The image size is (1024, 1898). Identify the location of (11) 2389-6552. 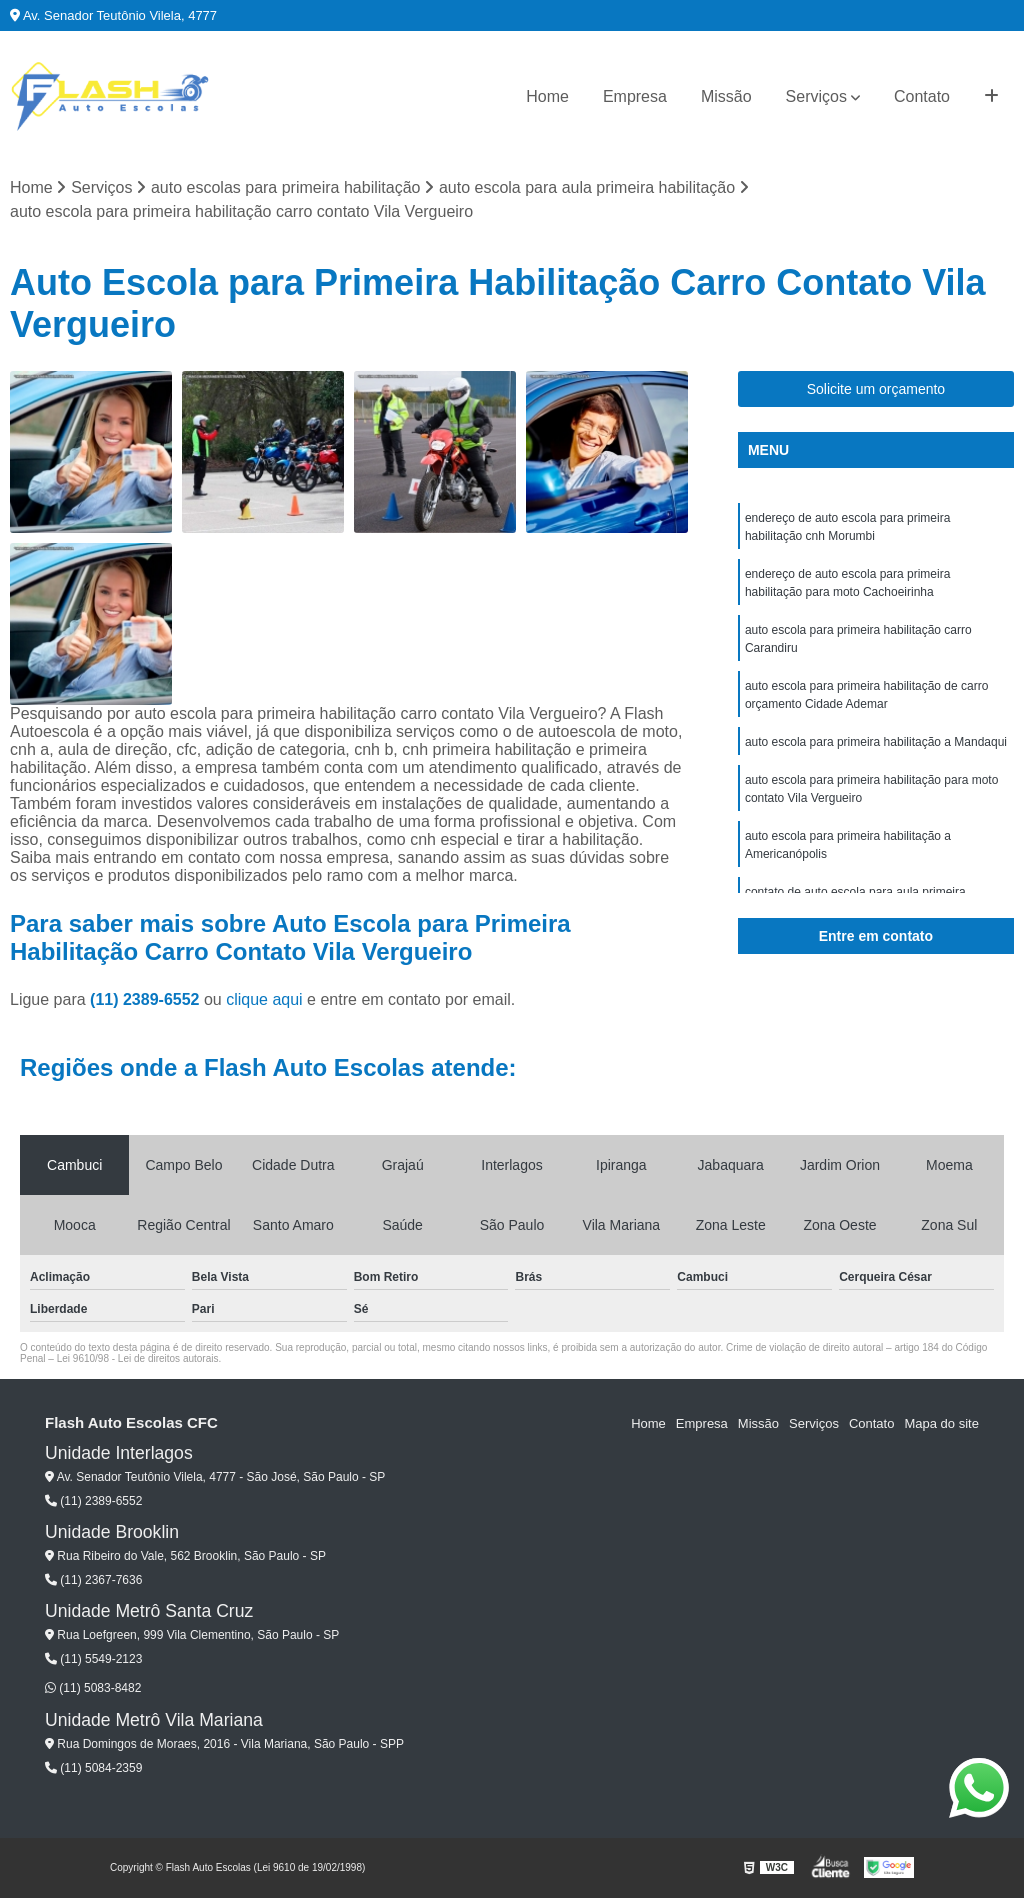
(147, 999).